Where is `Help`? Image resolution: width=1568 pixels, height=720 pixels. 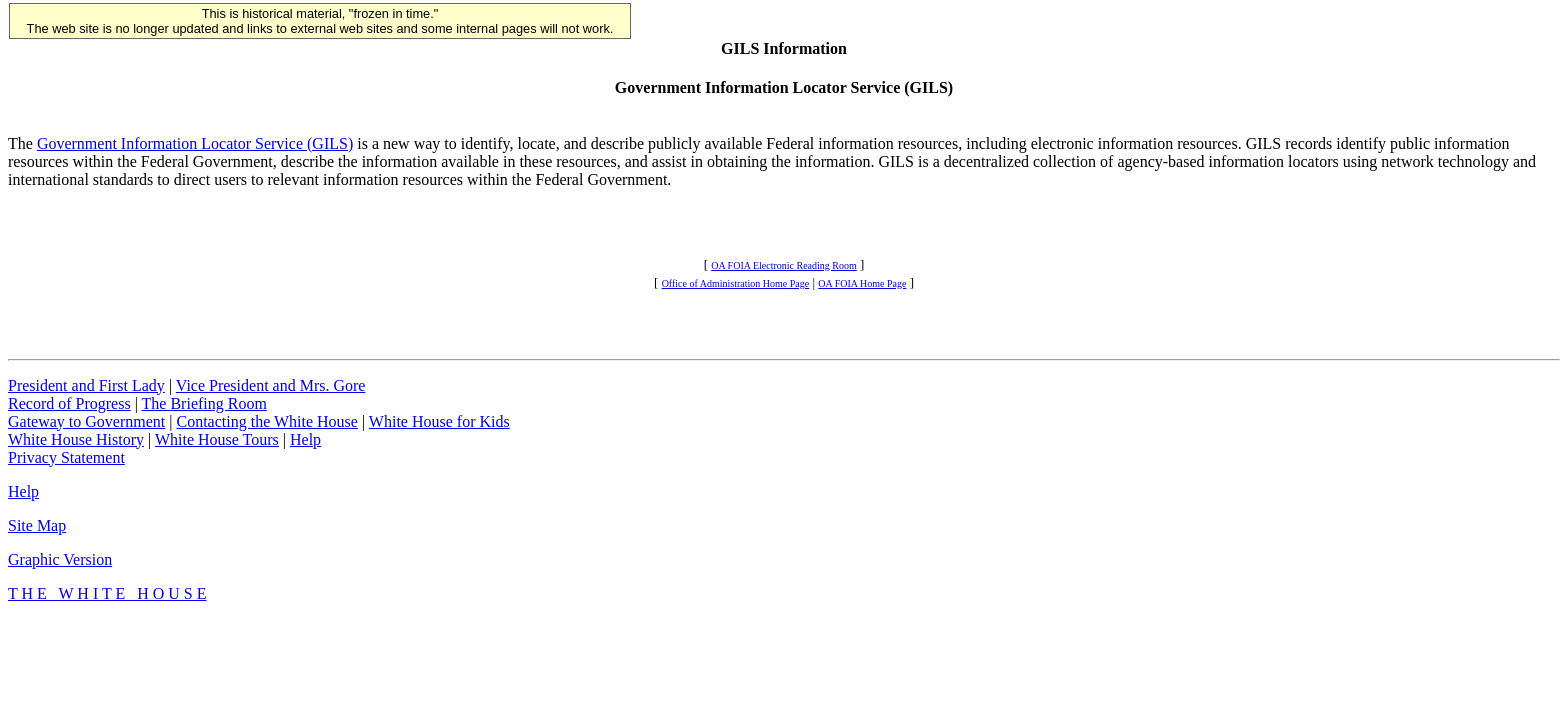
Help is located at coordinates (305, 439).